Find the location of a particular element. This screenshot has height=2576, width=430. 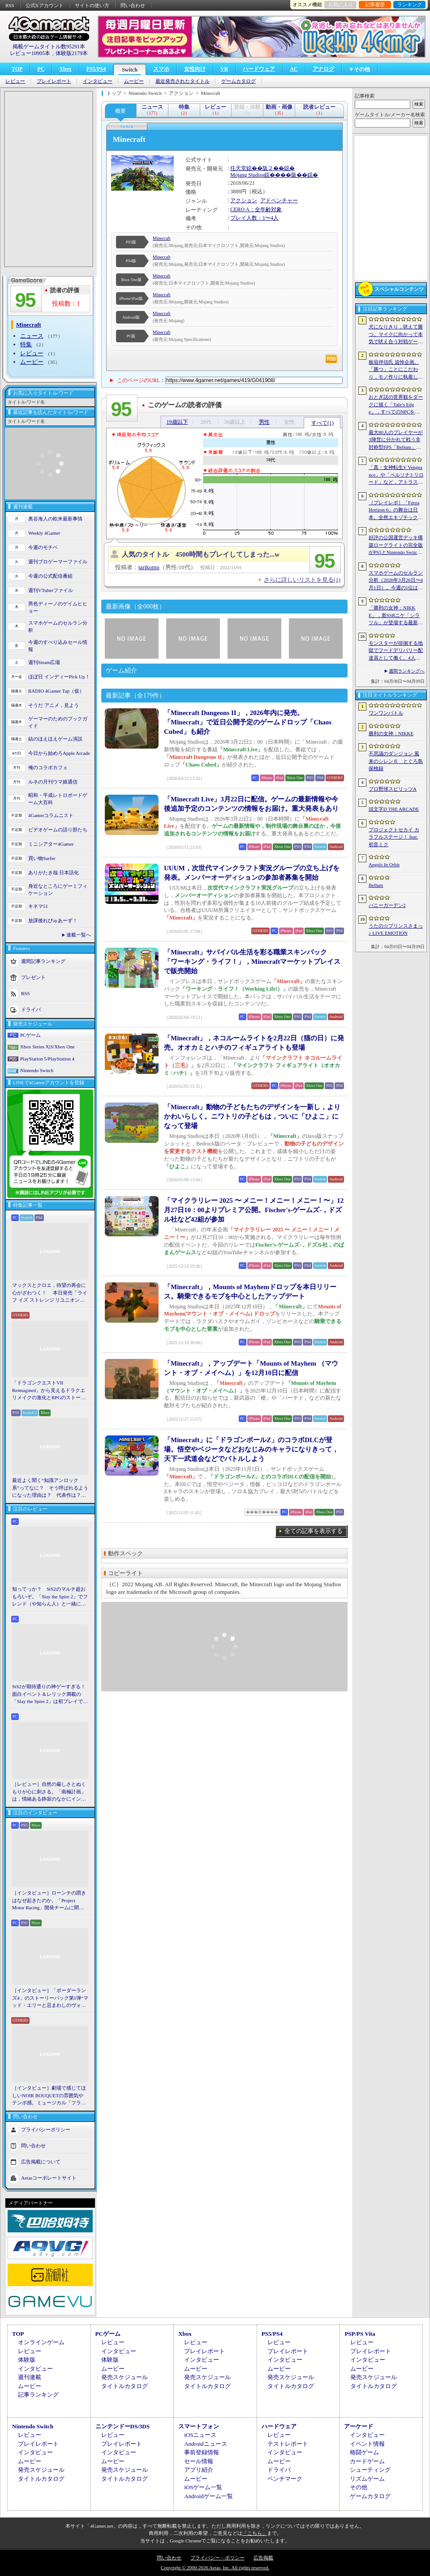

バニーガーデン2 is located at coordinates (387, 905).